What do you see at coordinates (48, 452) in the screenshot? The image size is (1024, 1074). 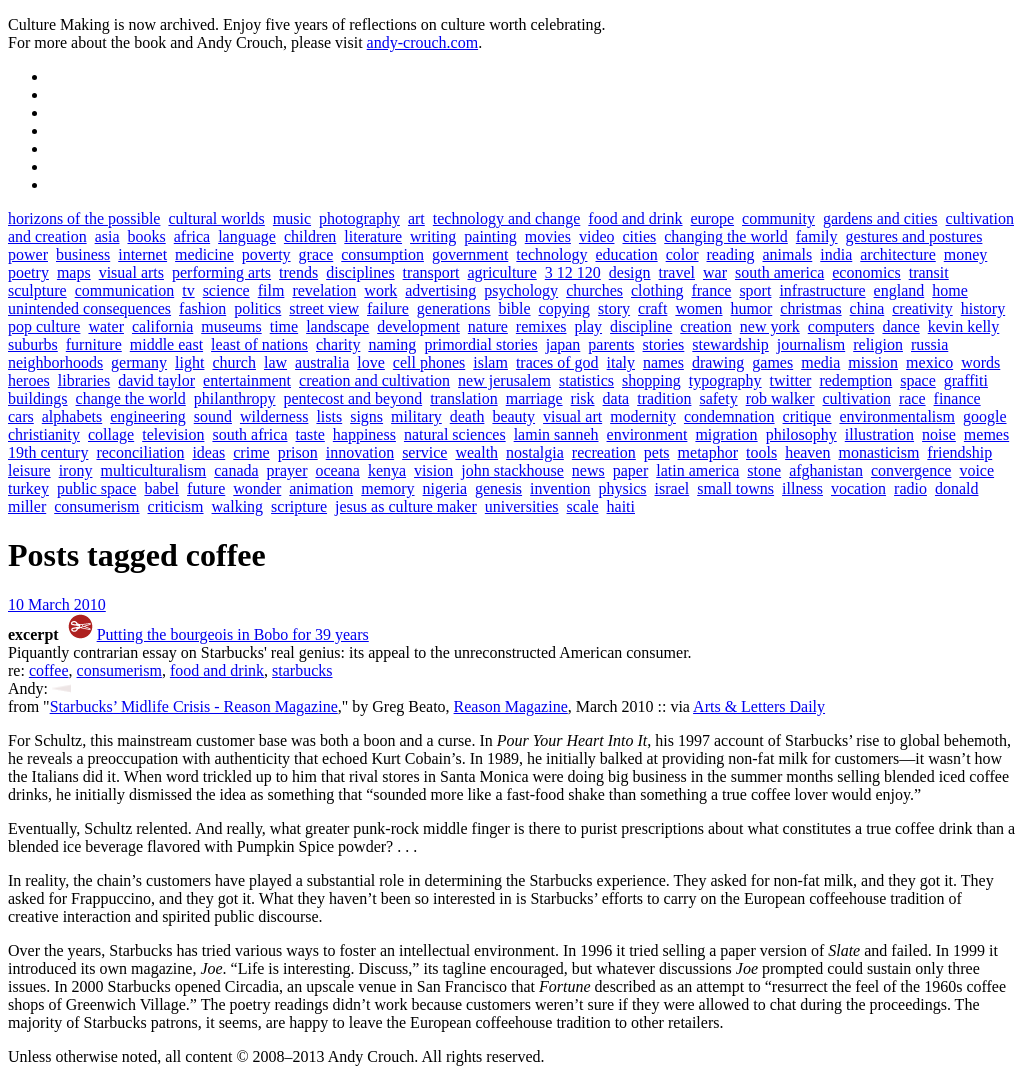 I see `19th century` at bounding box center [48, 452].